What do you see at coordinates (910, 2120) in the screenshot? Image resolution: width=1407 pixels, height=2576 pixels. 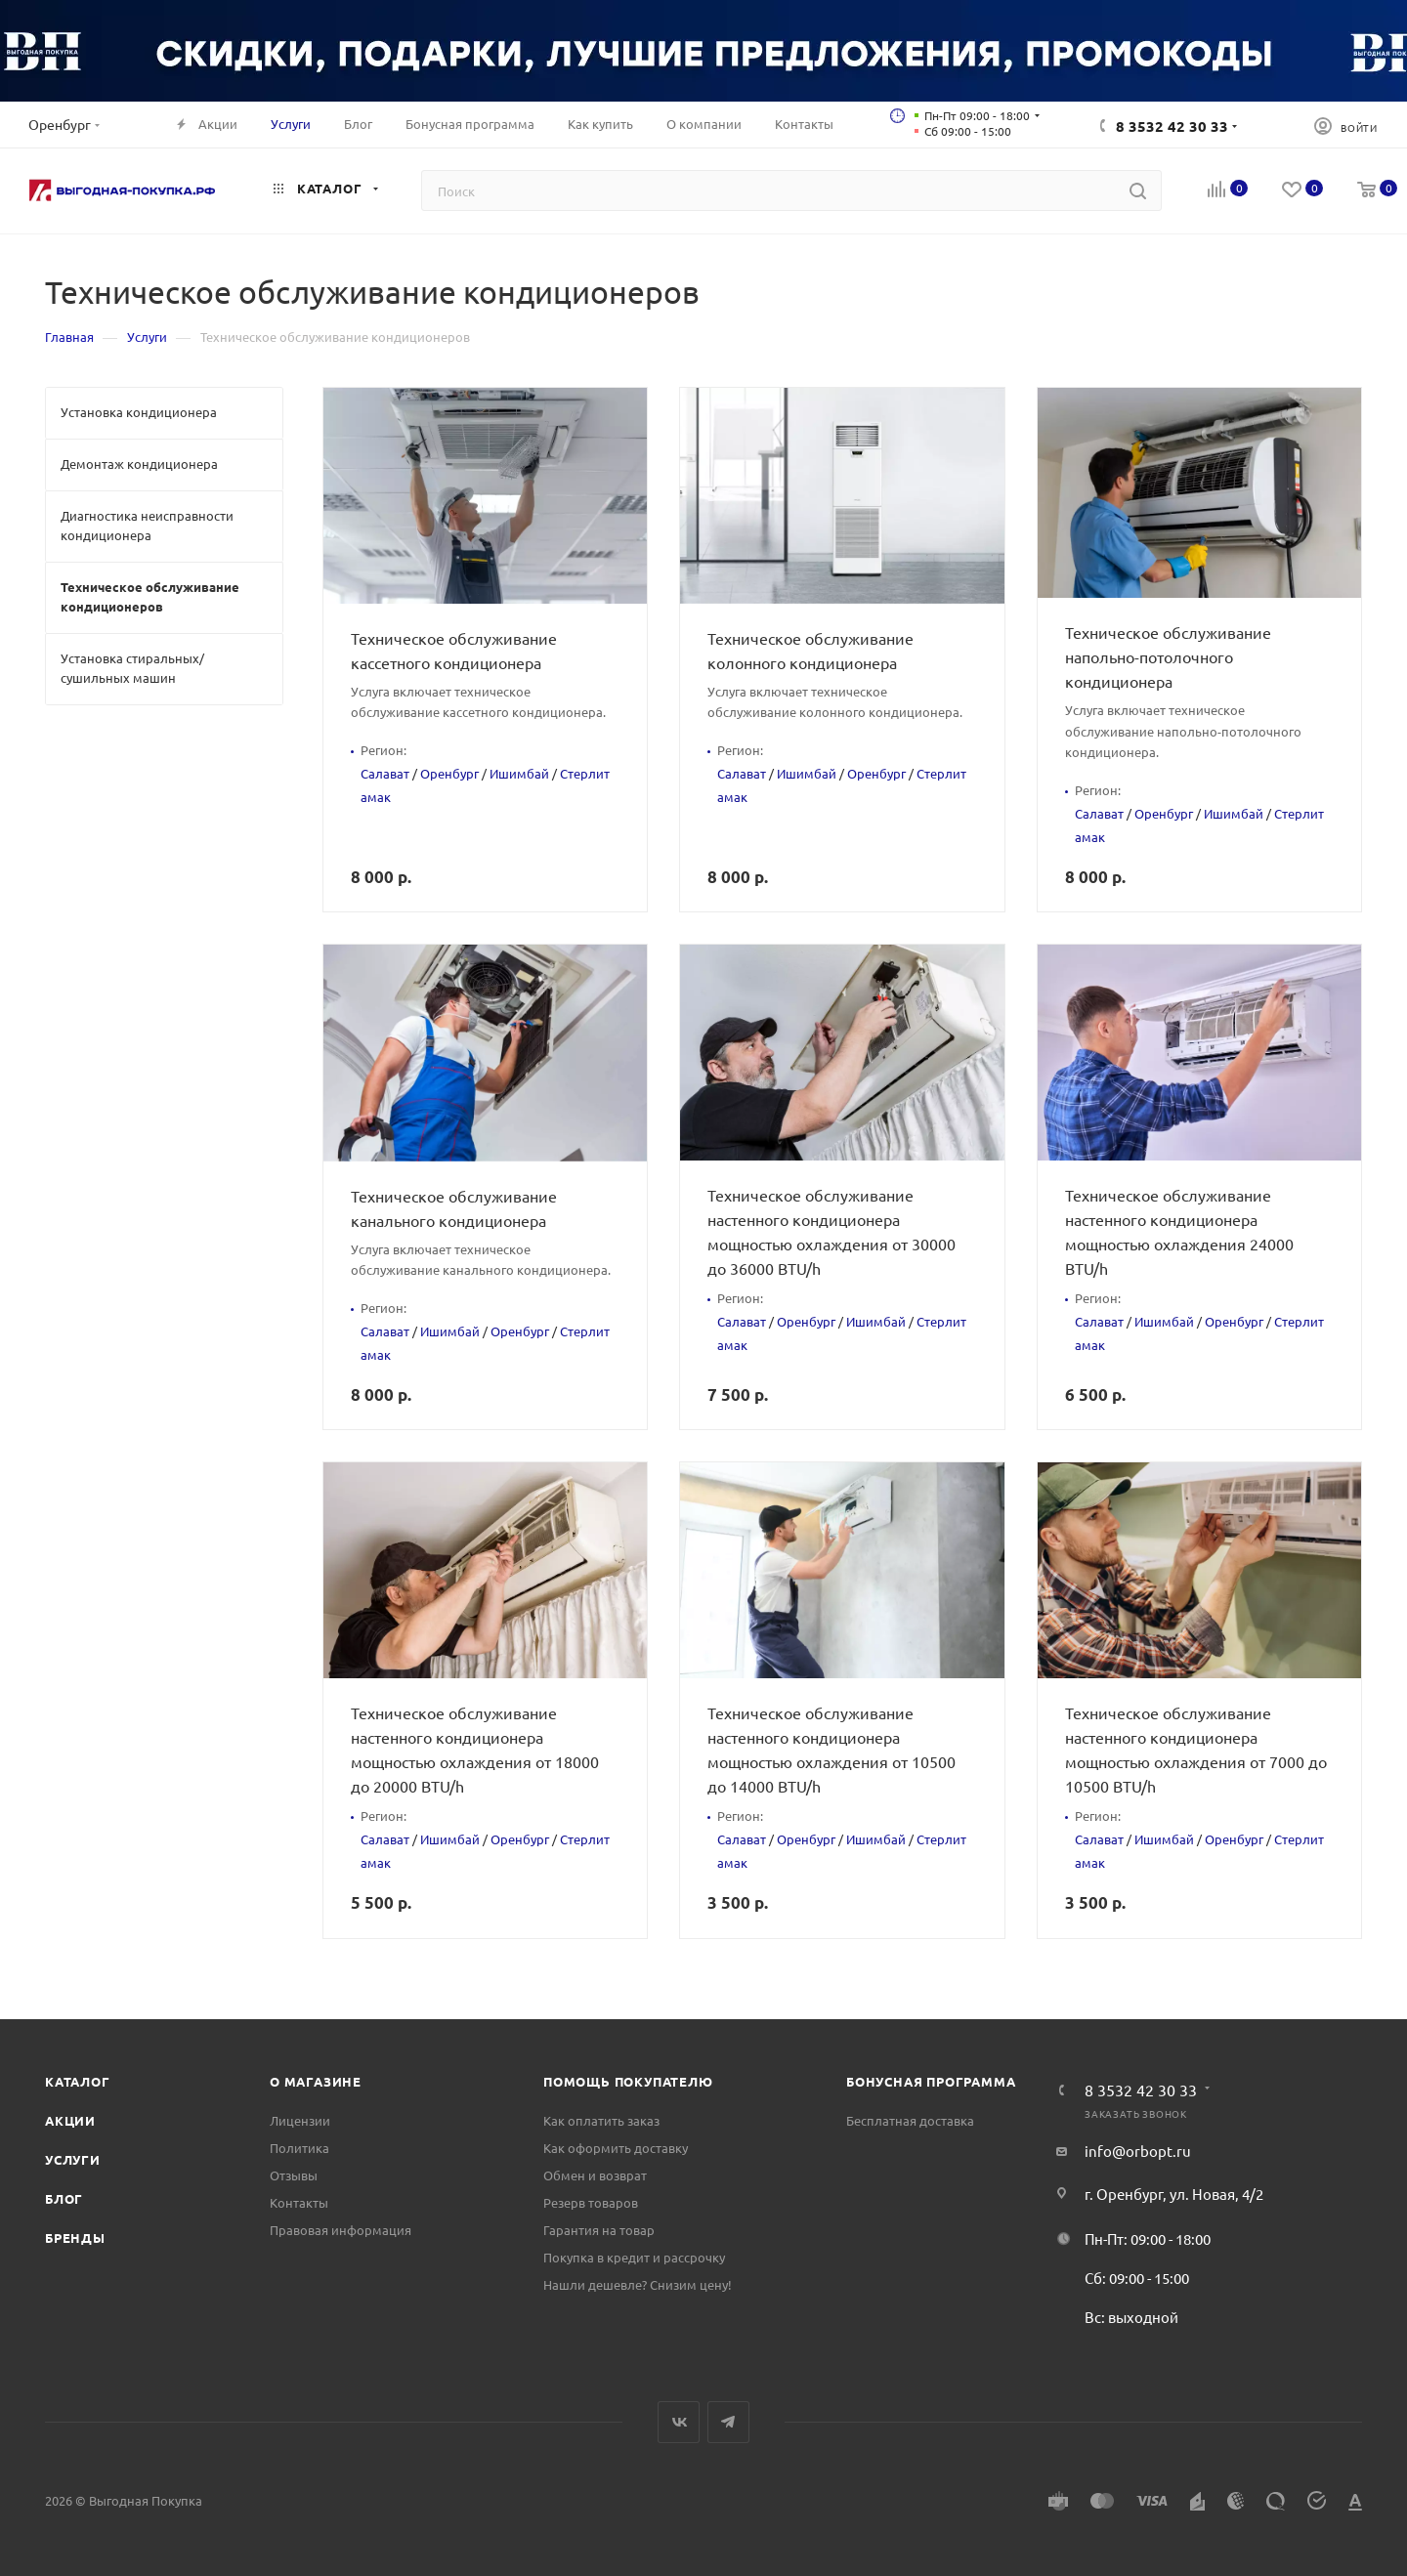 I see `Бесплатная доставка` at bounding box center [910, 2120].